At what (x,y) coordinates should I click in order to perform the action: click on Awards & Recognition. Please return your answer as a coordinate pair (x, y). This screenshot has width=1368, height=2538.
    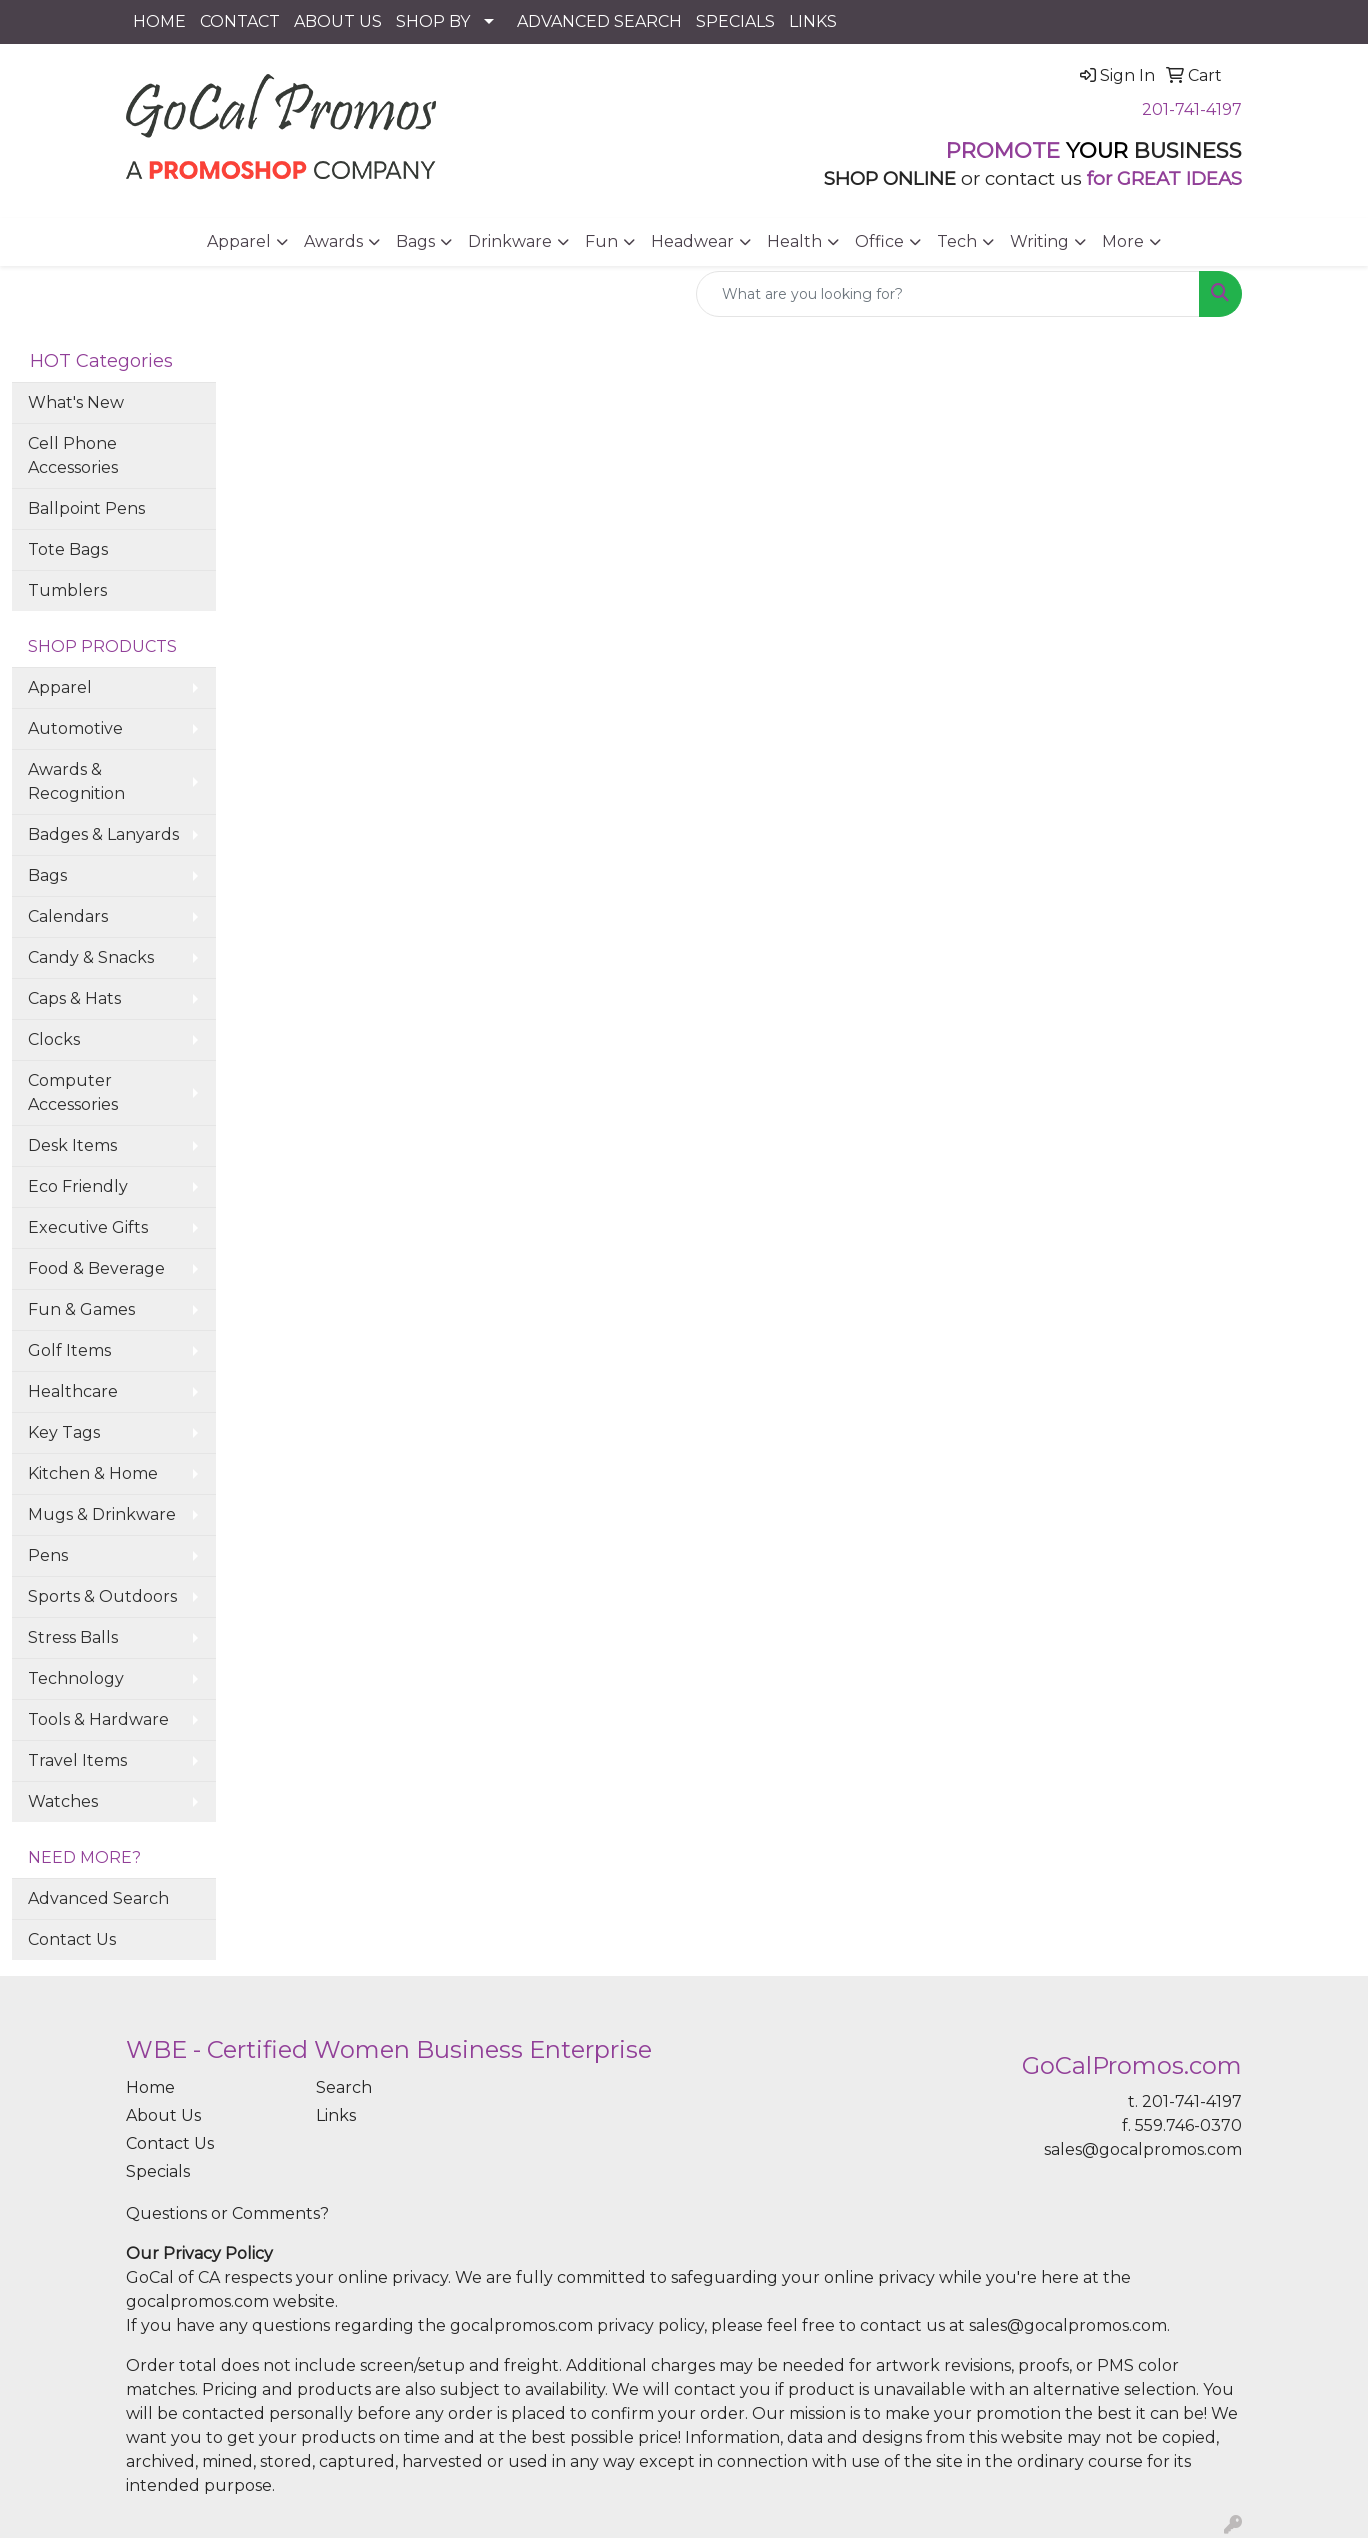
    Looking at the image, I should click on (76, 781).